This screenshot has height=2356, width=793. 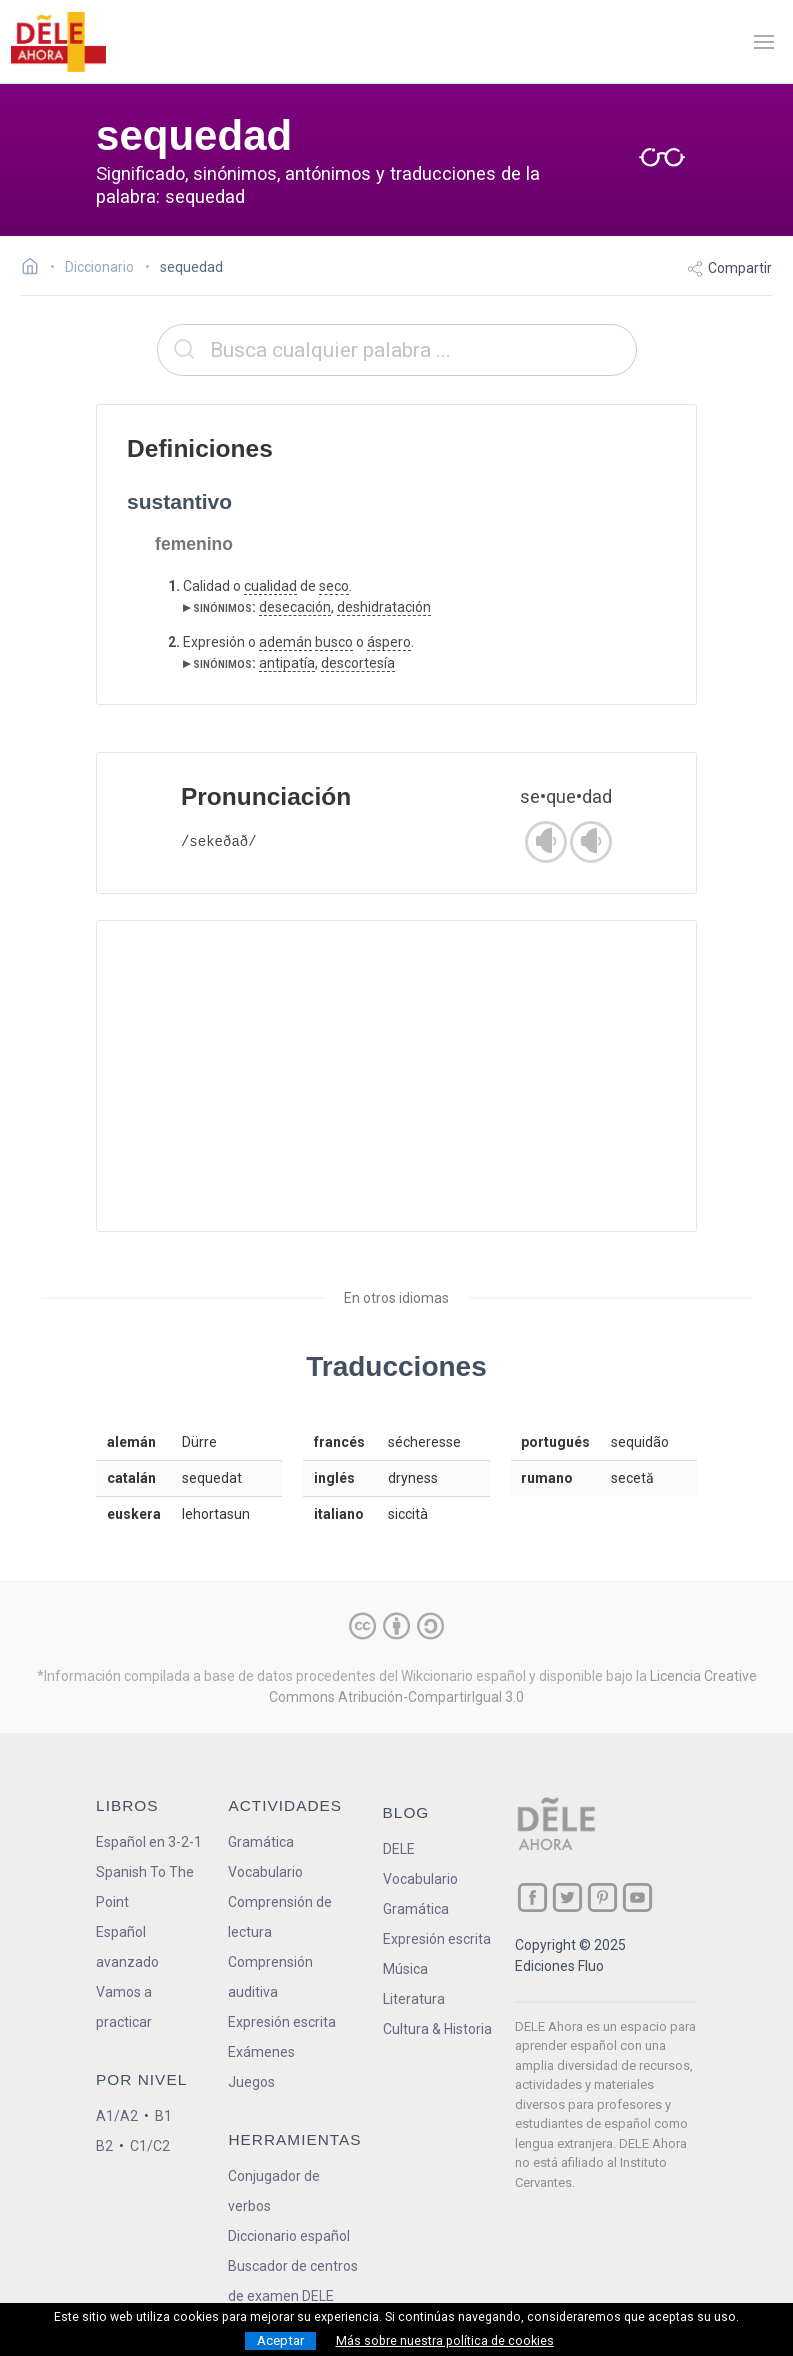 I want to click on B1, so click(x=163, y=2116).